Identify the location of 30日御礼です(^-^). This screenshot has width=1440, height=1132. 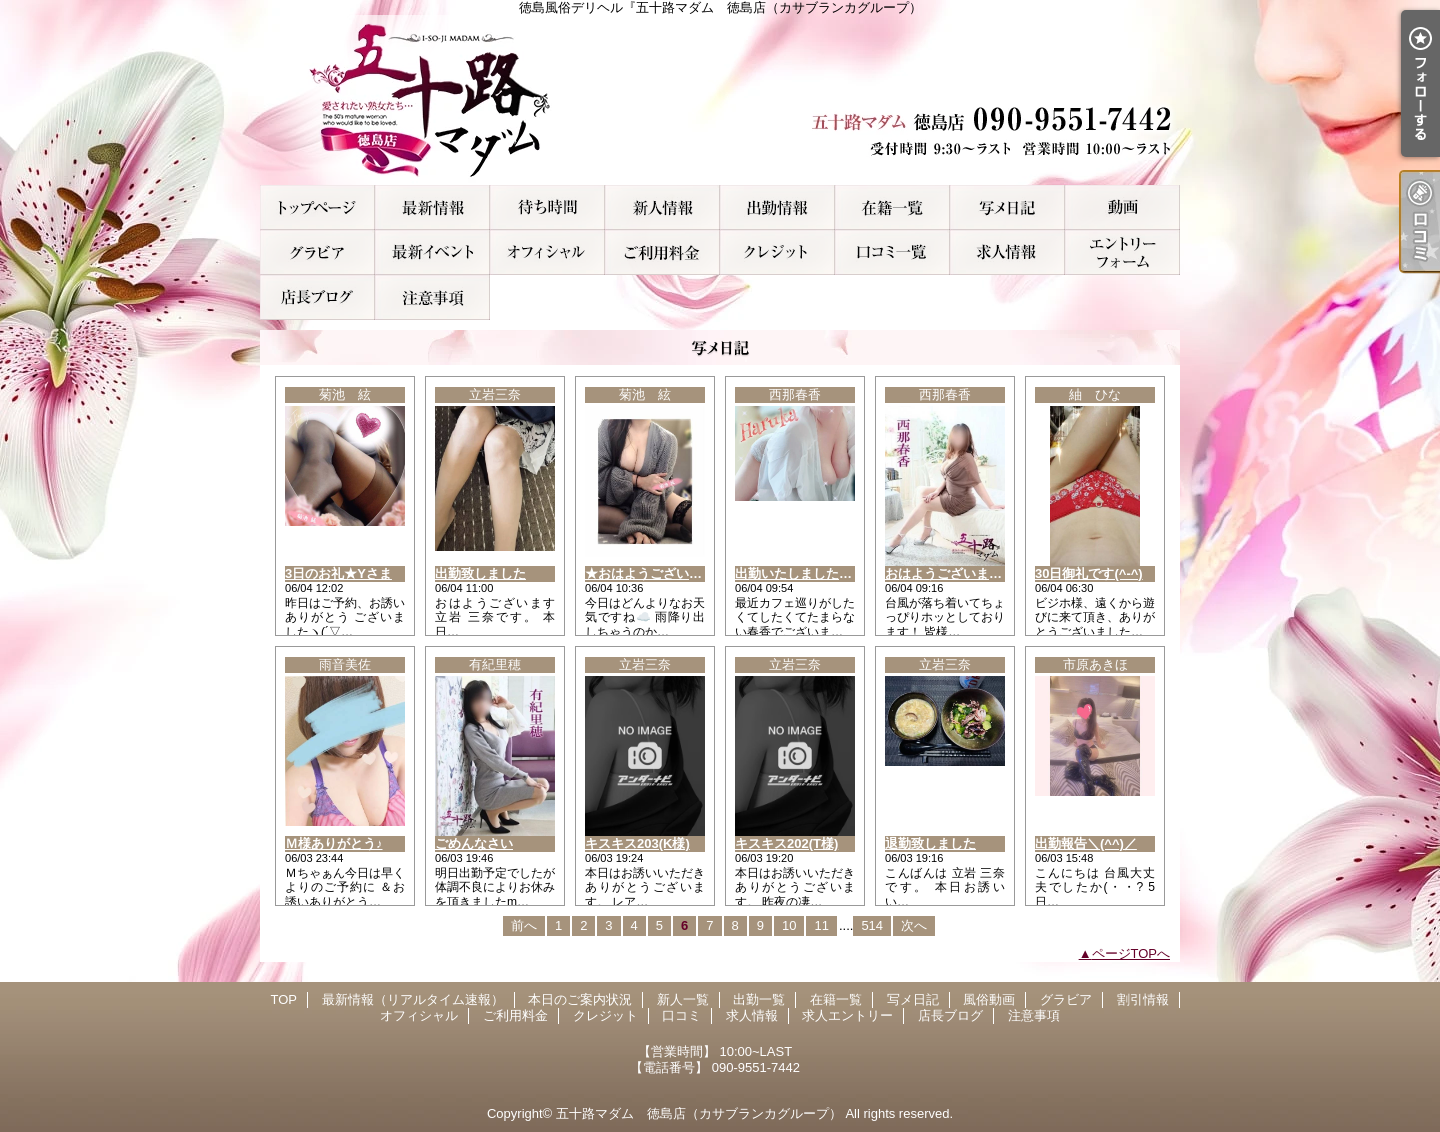
(1089, 573).